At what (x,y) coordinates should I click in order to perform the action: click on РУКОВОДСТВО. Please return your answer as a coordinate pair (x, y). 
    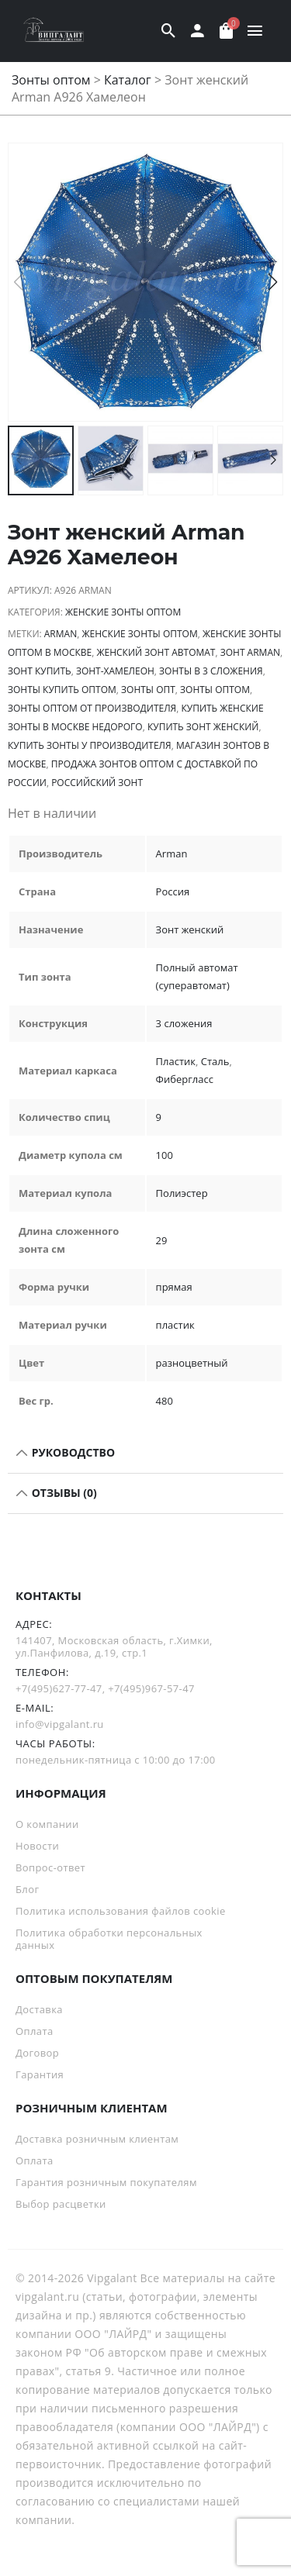
    Looking at the image, I should click on (72, 1452).